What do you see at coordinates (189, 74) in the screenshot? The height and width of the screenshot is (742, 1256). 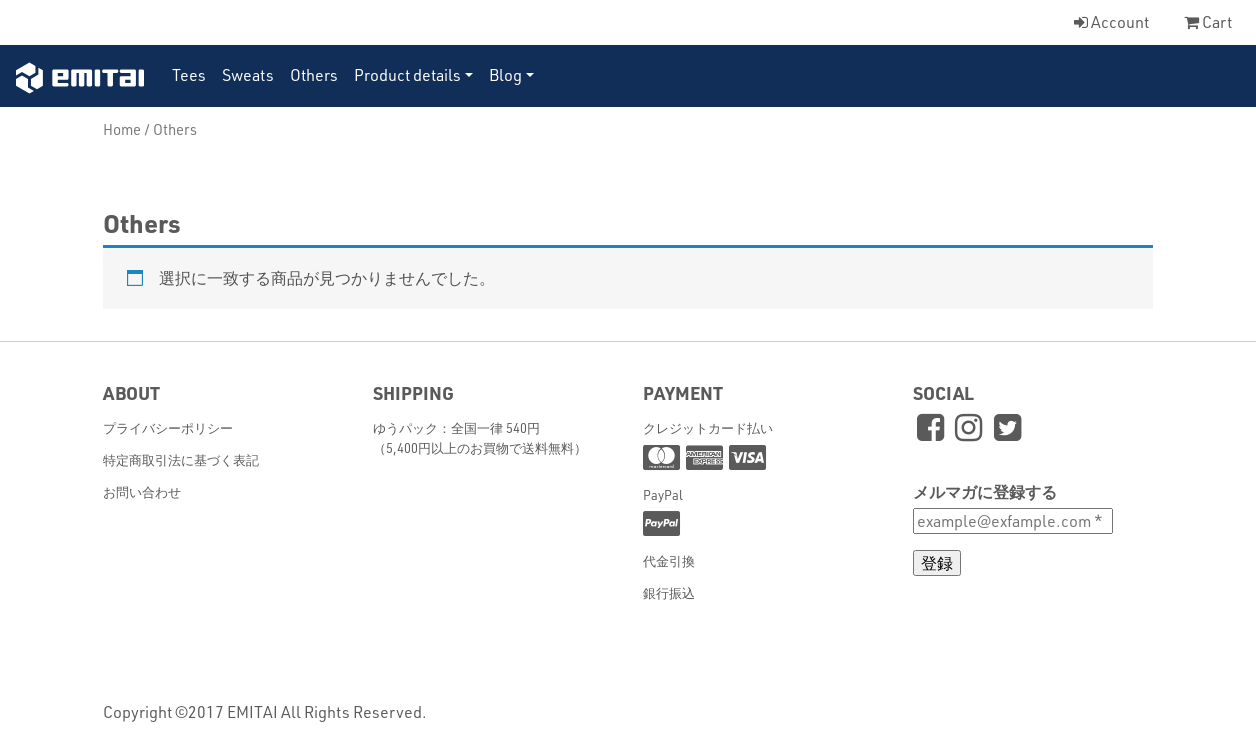 I see `Tees` at bounding box center [189, 74].